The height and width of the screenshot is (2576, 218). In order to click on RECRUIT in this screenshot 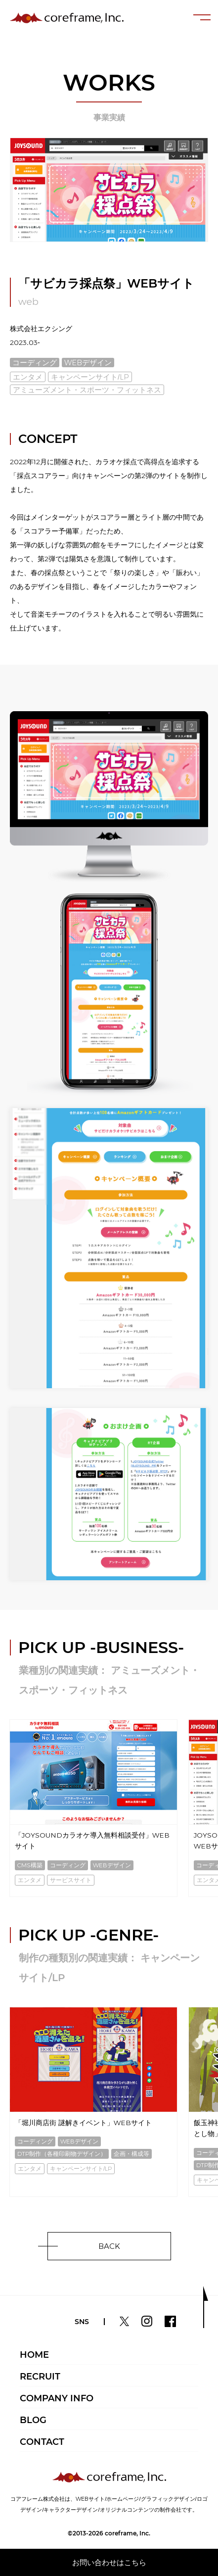, I will do `click(40, 2376)`.